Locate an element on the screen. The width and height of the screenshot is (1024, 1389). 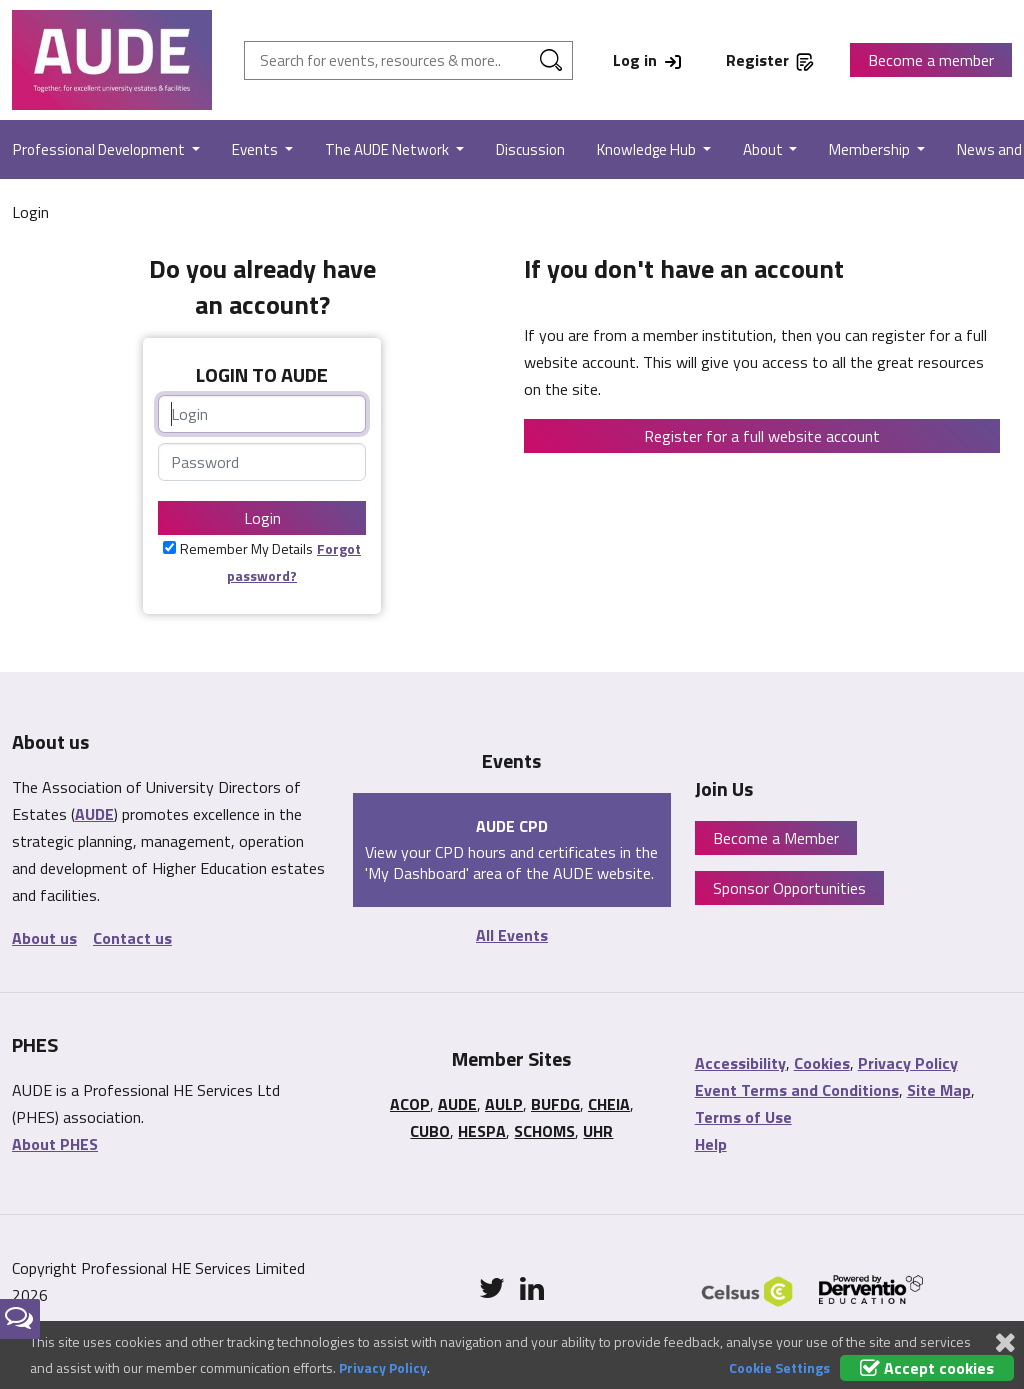
BUFDG is located at coordinates (555, 1104).